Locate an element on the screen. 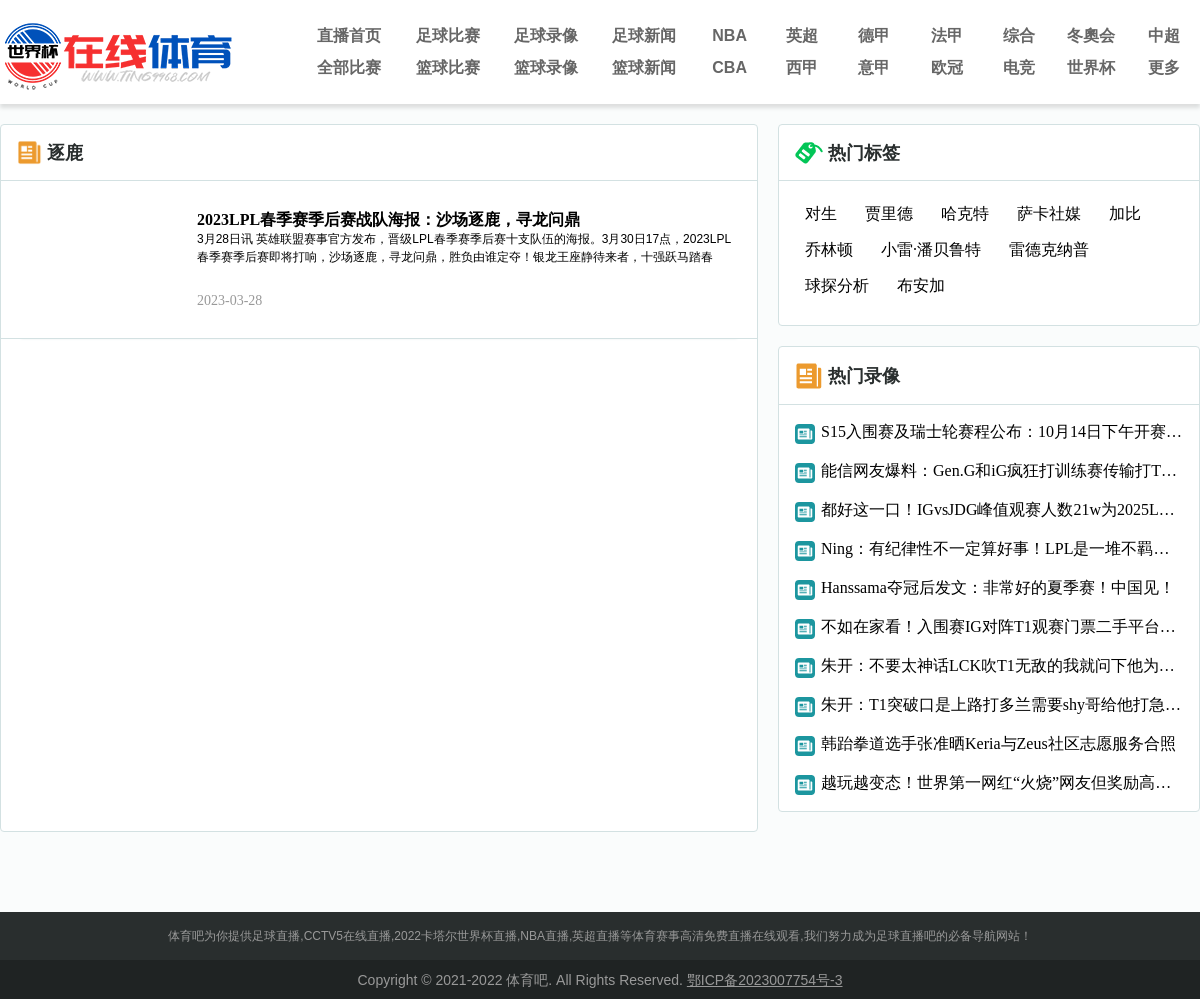 This screenshot has width=1200, height=999. 足球录像 is located at coordinates (546, 35).